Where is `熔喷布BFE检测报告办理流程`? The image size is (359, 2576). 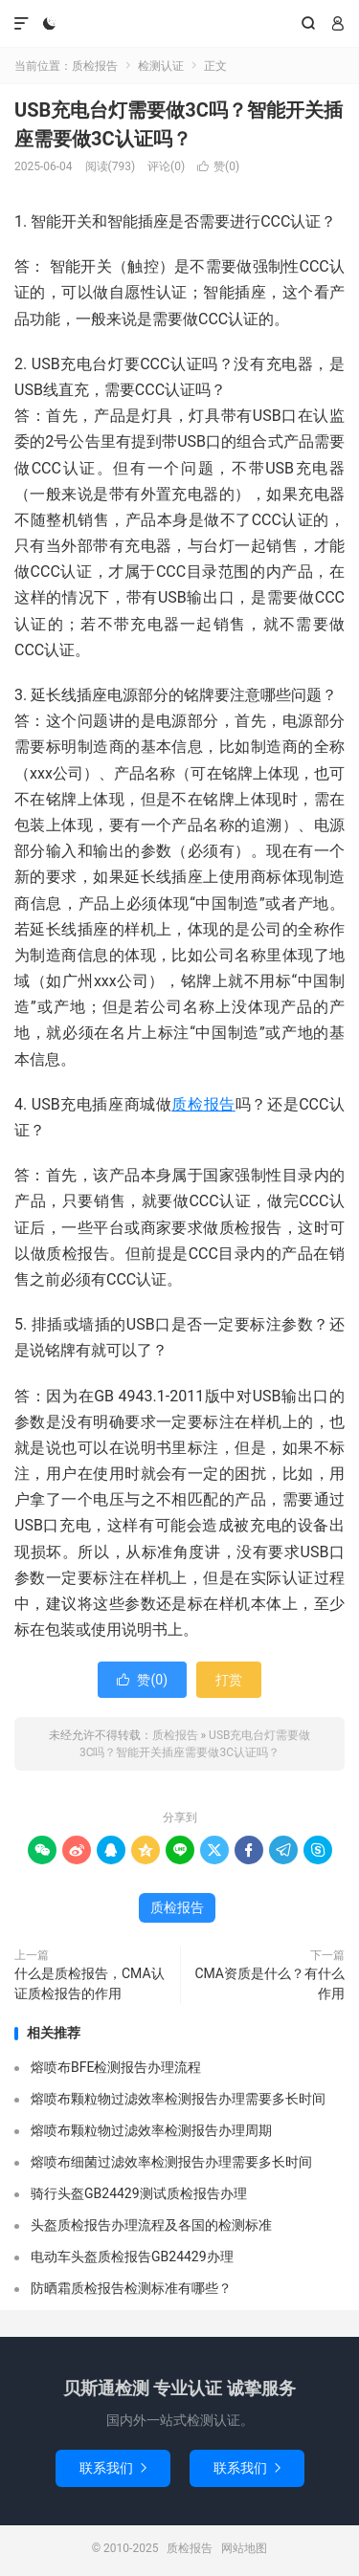
熔喷布BFE检测报告办理流程 is located at coordinates (116, 2067).